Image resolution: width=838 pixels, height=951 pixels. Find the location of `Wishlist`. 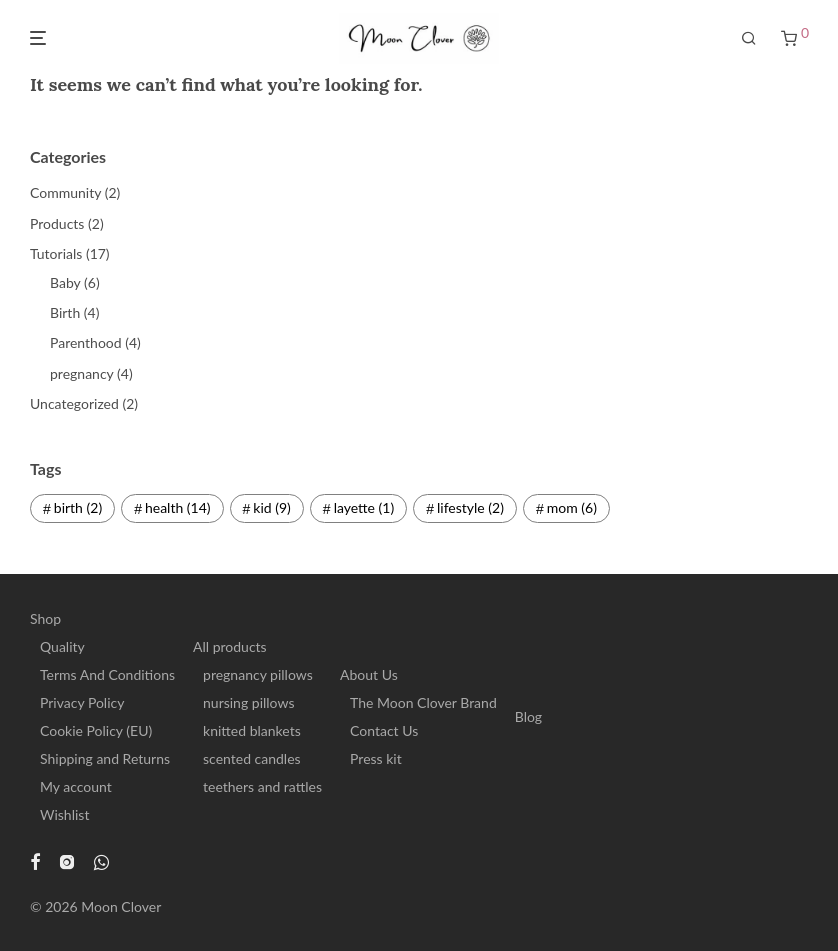

Wishlist is located at coordinates (64, 814).